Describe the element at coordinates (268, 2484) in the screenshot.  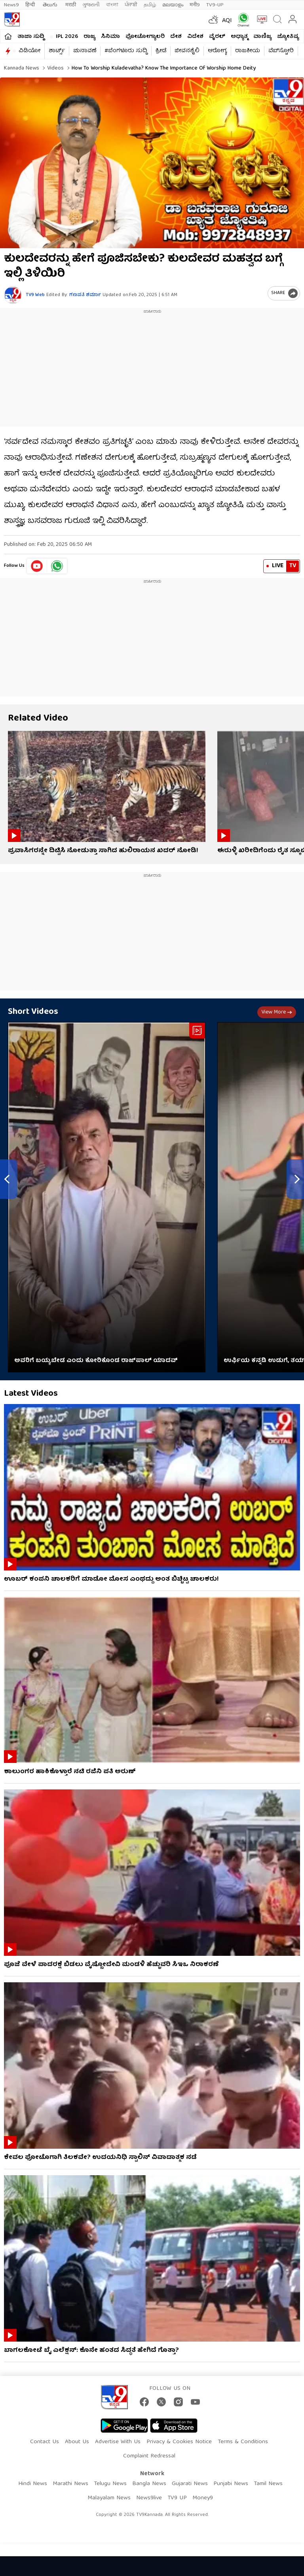
I see `Tamil News` at that location.